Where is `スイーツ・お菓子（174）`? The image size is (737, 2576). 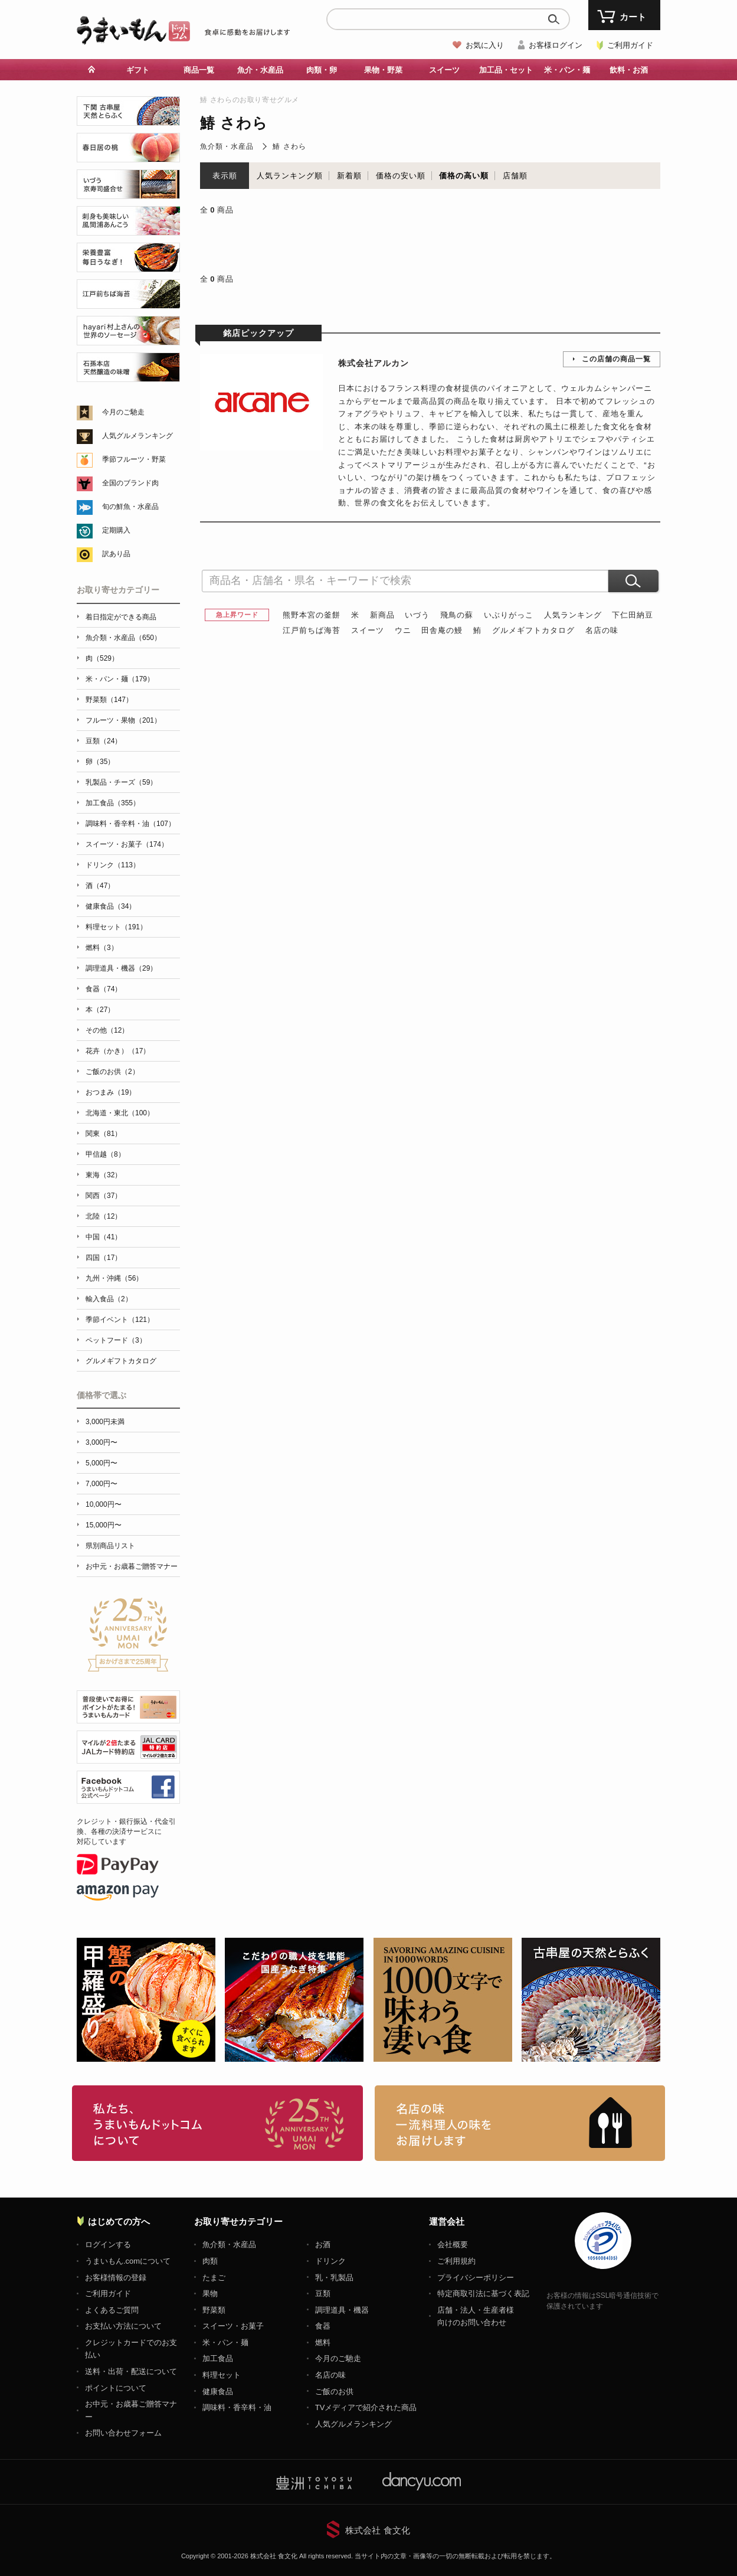
スイーツ・お菓子（174） is located at coordinates (127, 844).